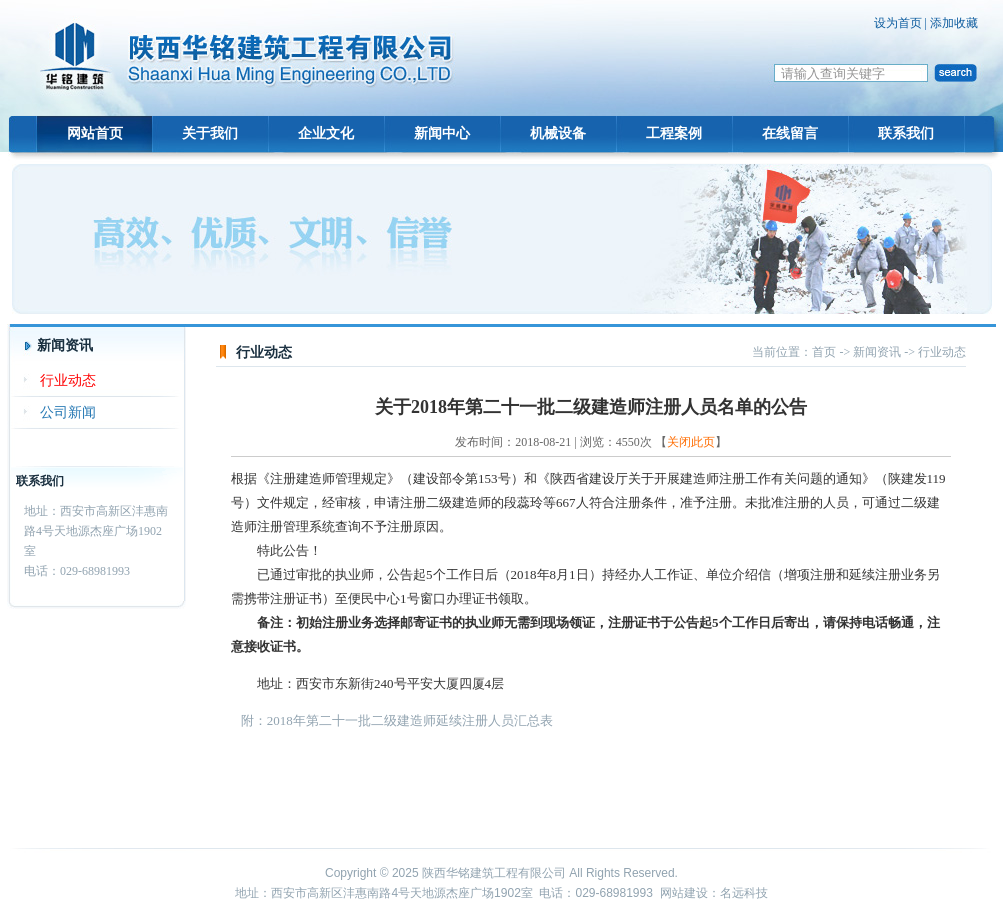 This screenshot has width=1003, height=913. I want to click on 网站建设, so click(684, 893).